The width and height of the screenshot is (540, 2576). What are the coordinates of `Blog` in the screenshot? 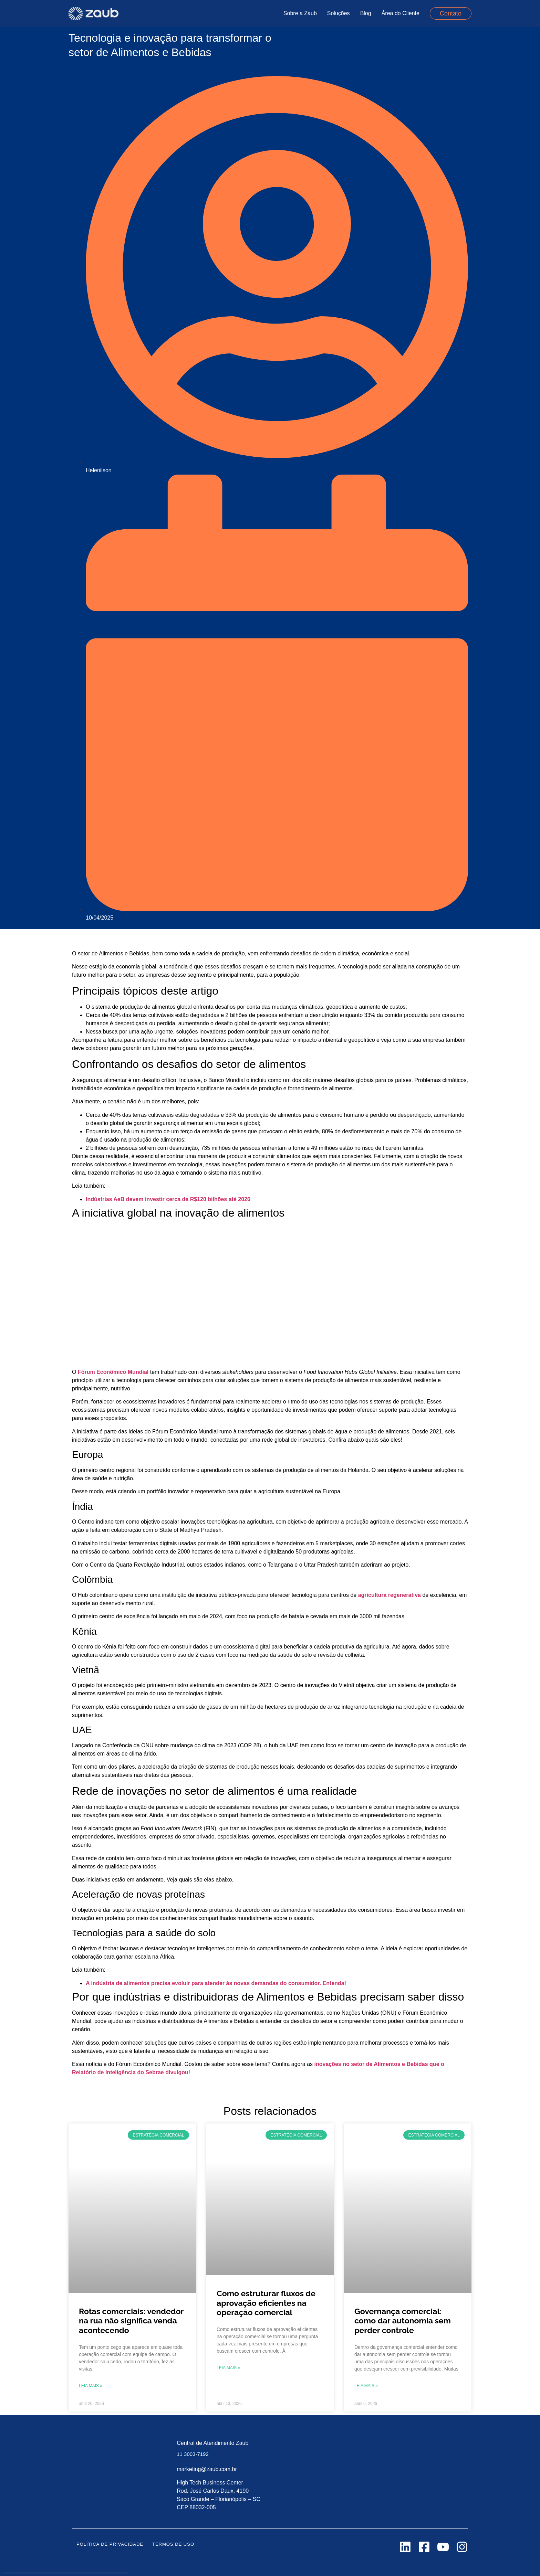 It's located at (365, 13).